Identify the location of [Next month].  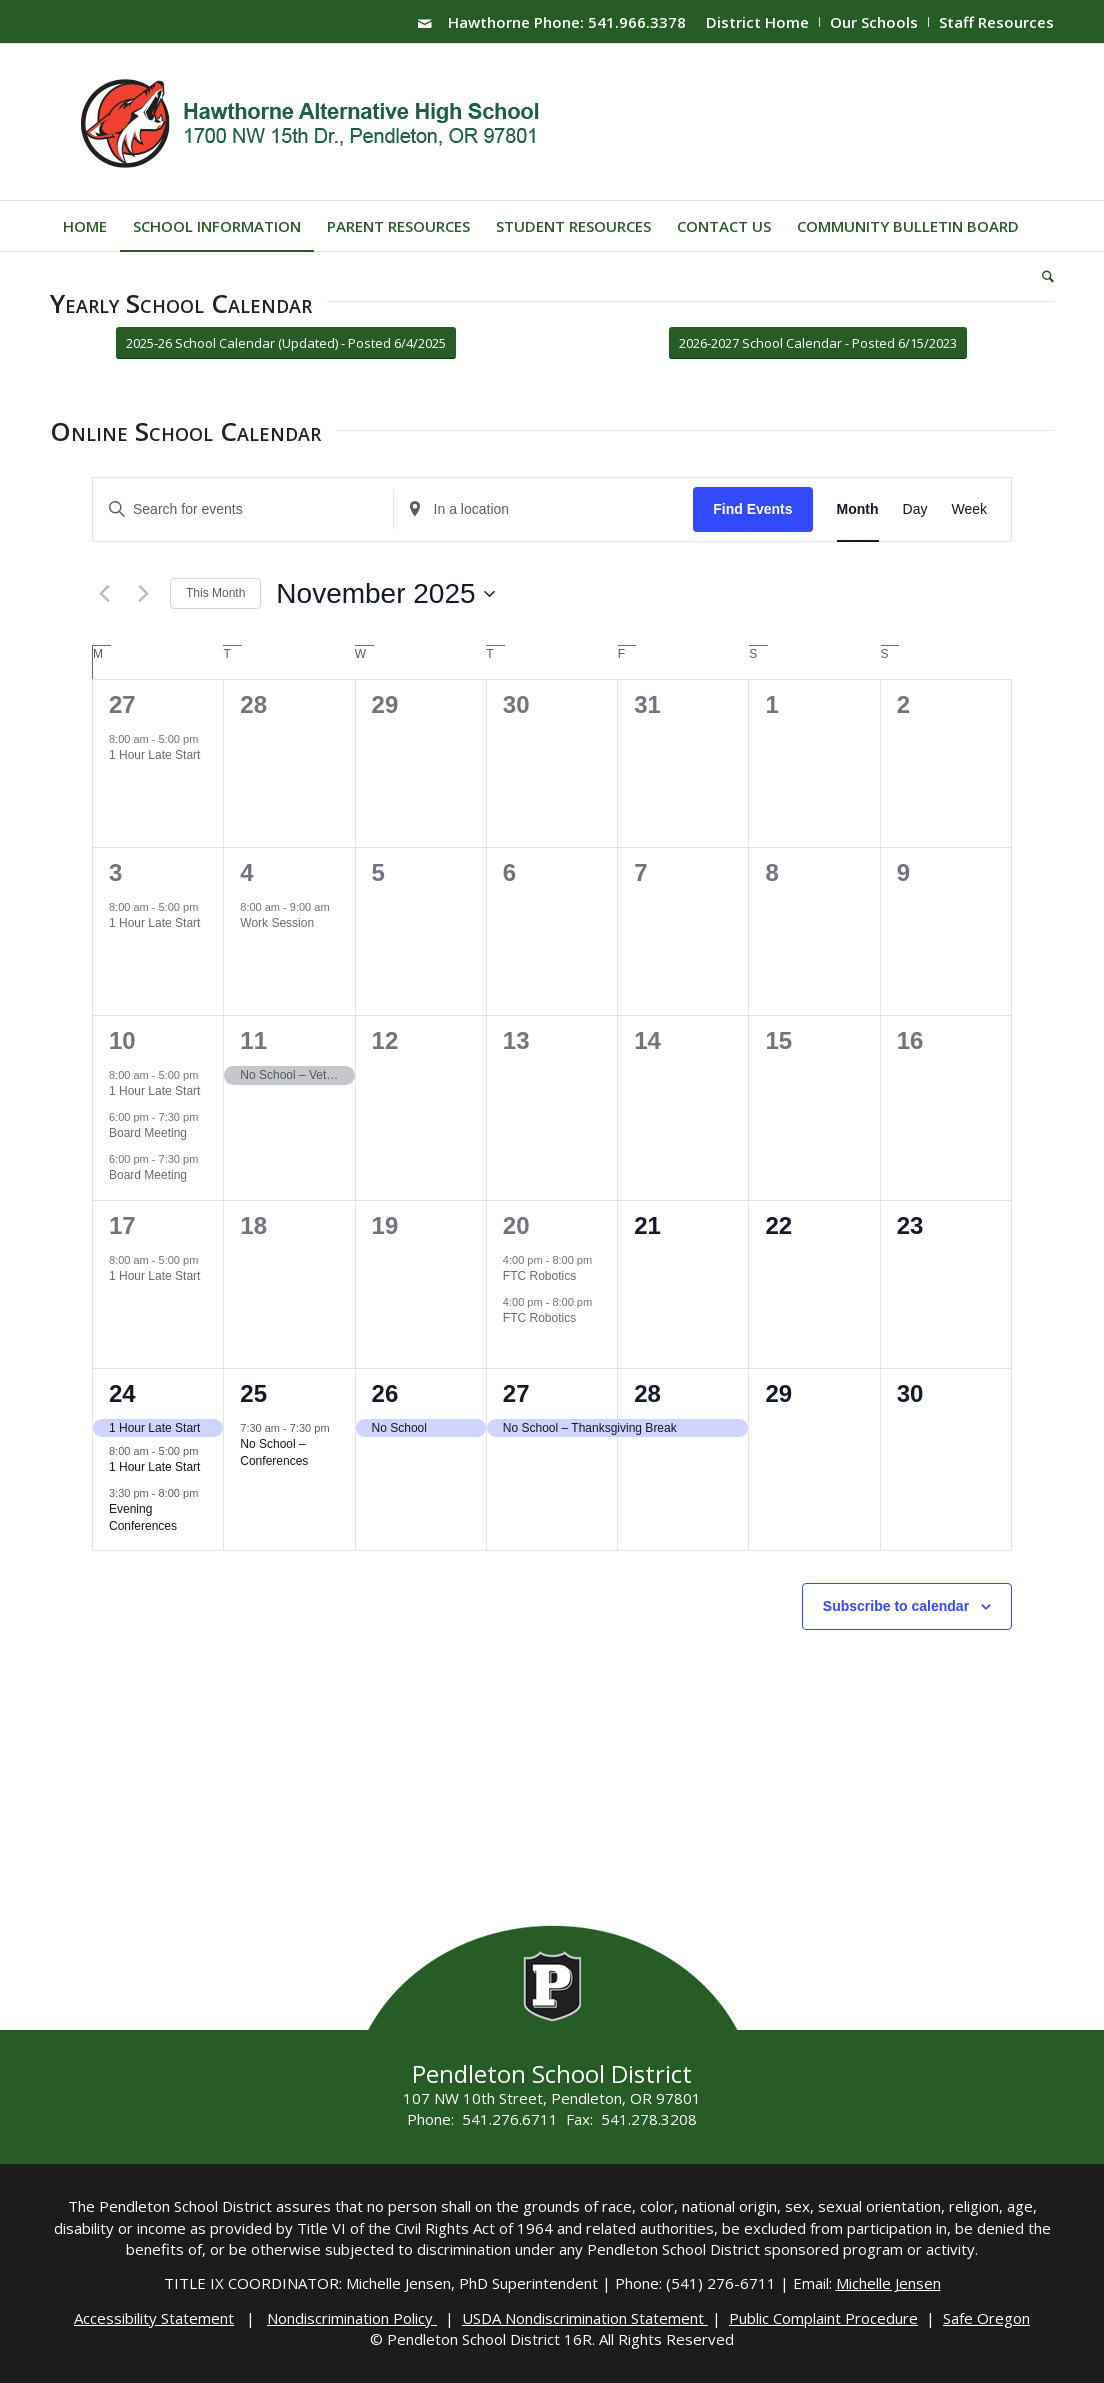
(143, 594).